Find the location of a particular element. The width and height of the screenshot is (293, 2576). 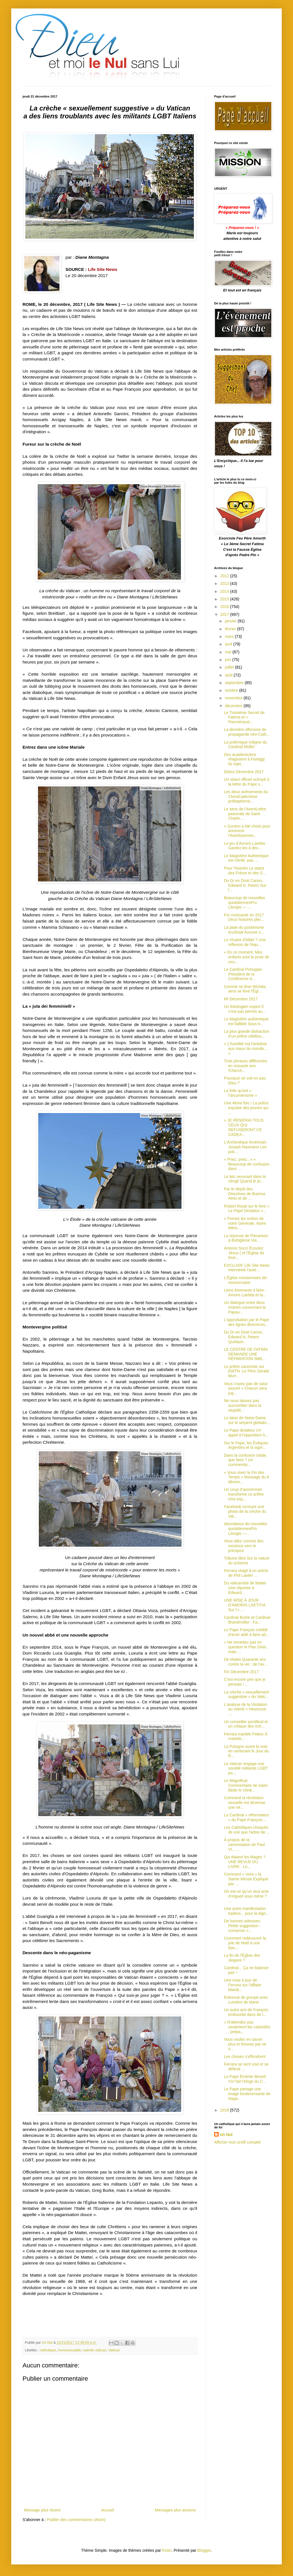

Comment redécouvrir la joie de Noël à une épo... is located at coordinates (245, 1943).